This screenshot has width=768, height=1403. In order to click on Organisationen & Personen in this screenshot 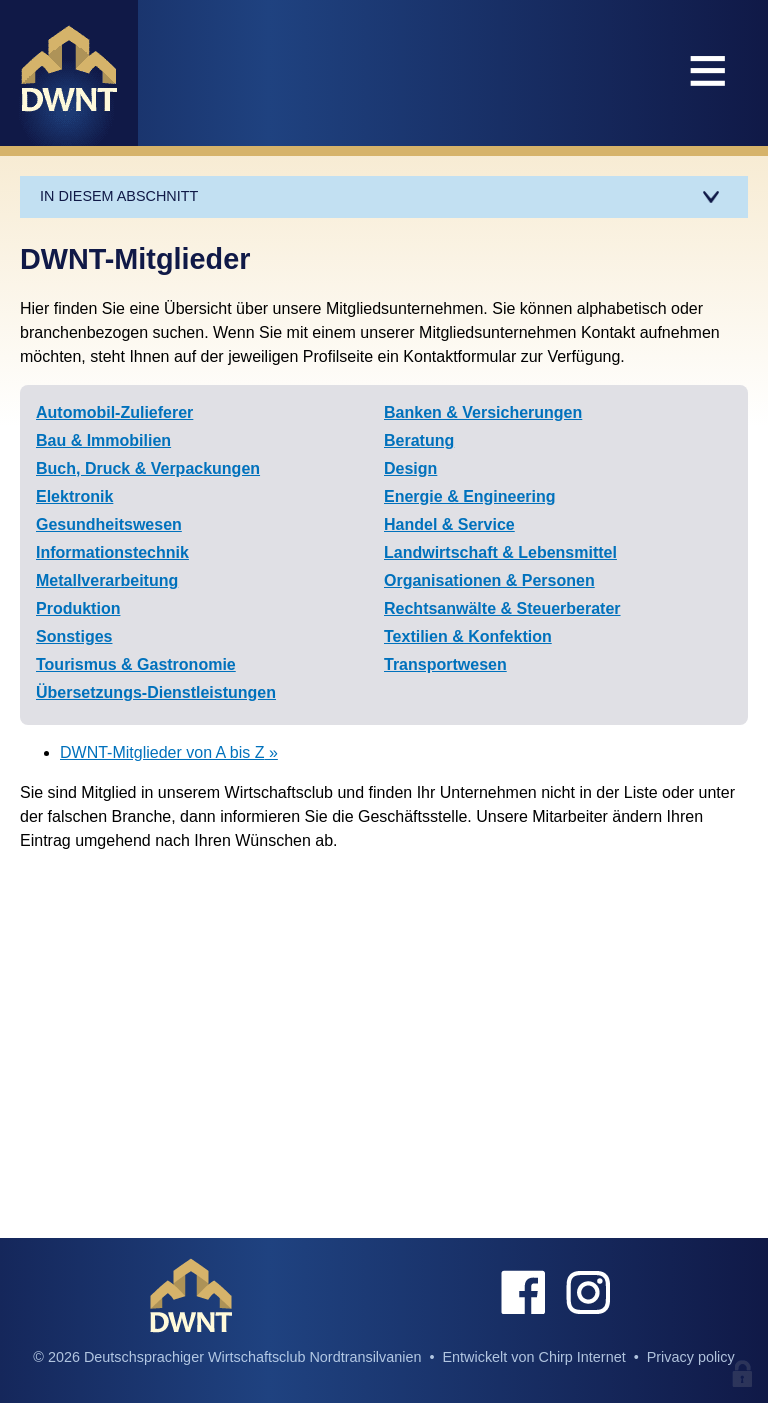, I will do `click(489, 580)`.